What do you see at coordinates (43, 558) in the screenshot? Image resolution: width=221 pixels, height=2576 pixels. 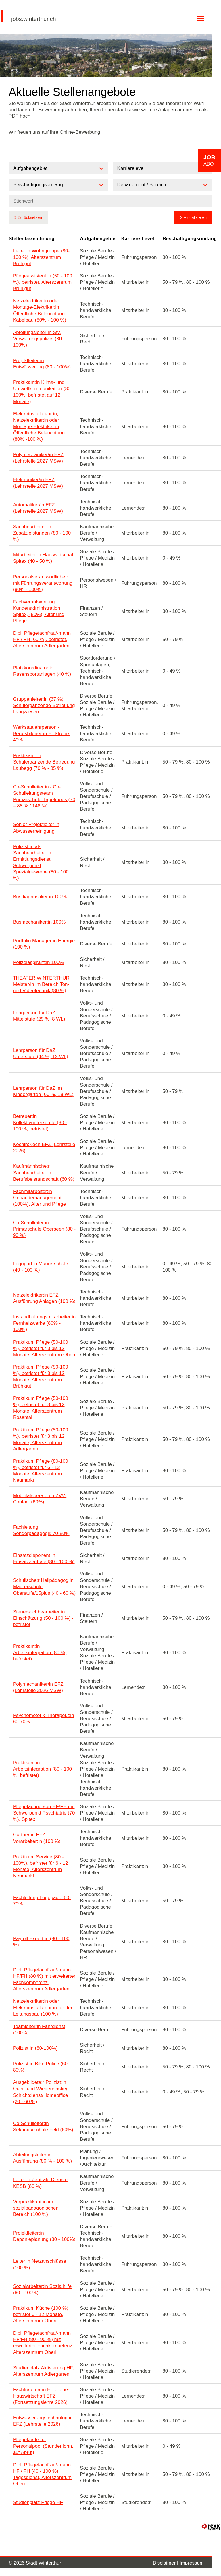 I see `Mitarbeiter:in Hauswirtschaft Spitex (40 - 50 %)` at bounding box center [43, 558].